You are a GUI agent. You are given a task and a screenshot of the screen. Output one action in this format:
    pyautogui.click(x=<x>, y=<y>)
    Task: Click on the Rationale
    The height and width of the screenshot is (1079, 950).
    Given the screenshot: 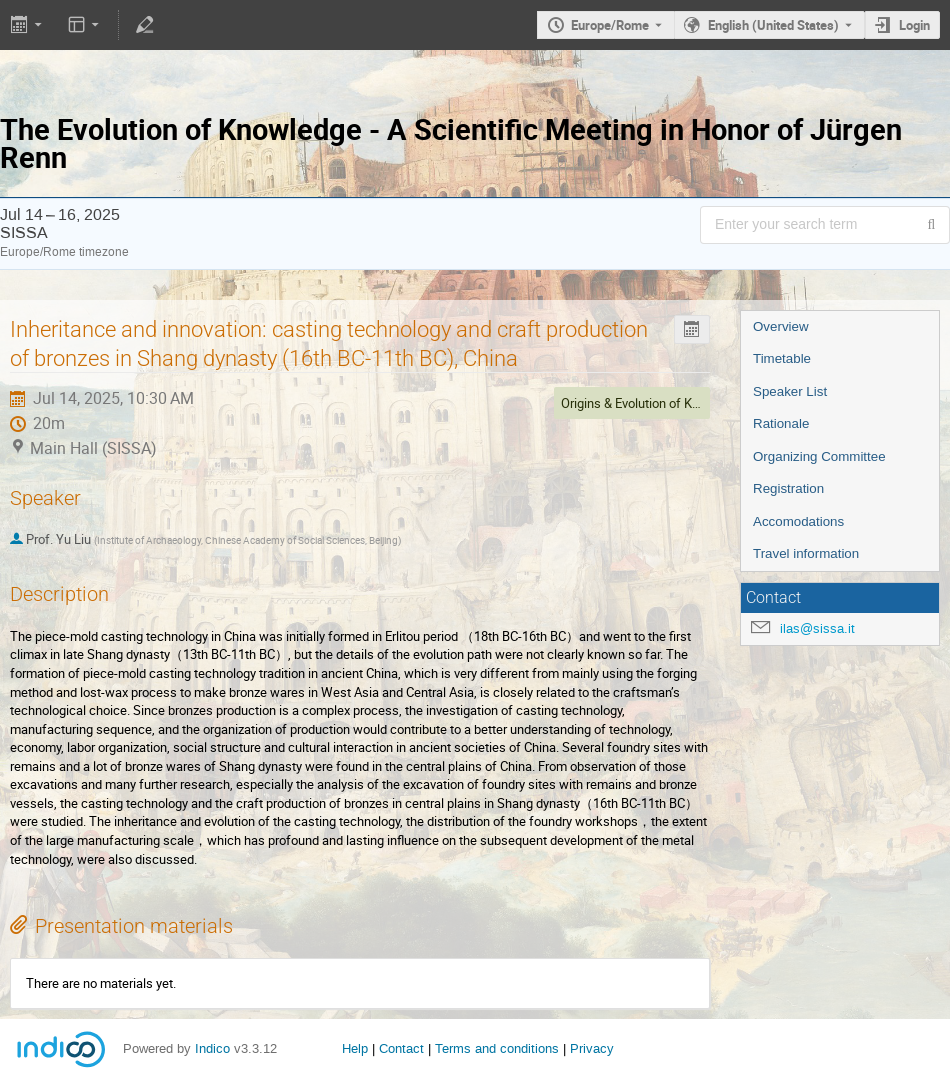 What is the action you would take?
    pyautogui.click(x=781, y=423)
    